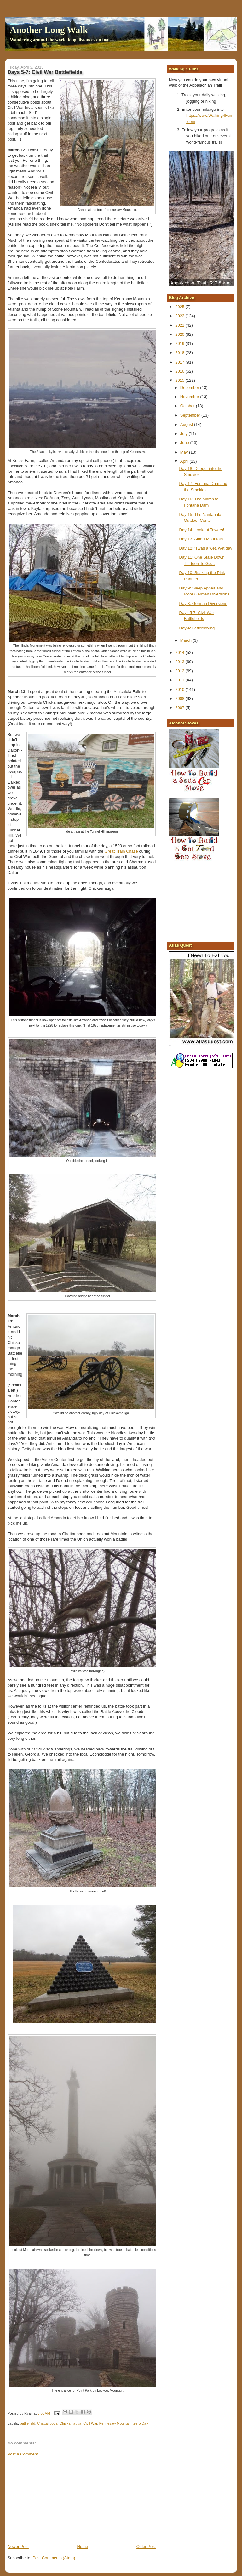 Image resolution: width=242 pixels, height=2576 pixels. Describe the element at coordinates (190, 387) in the screenshot. I see `December` at that location.